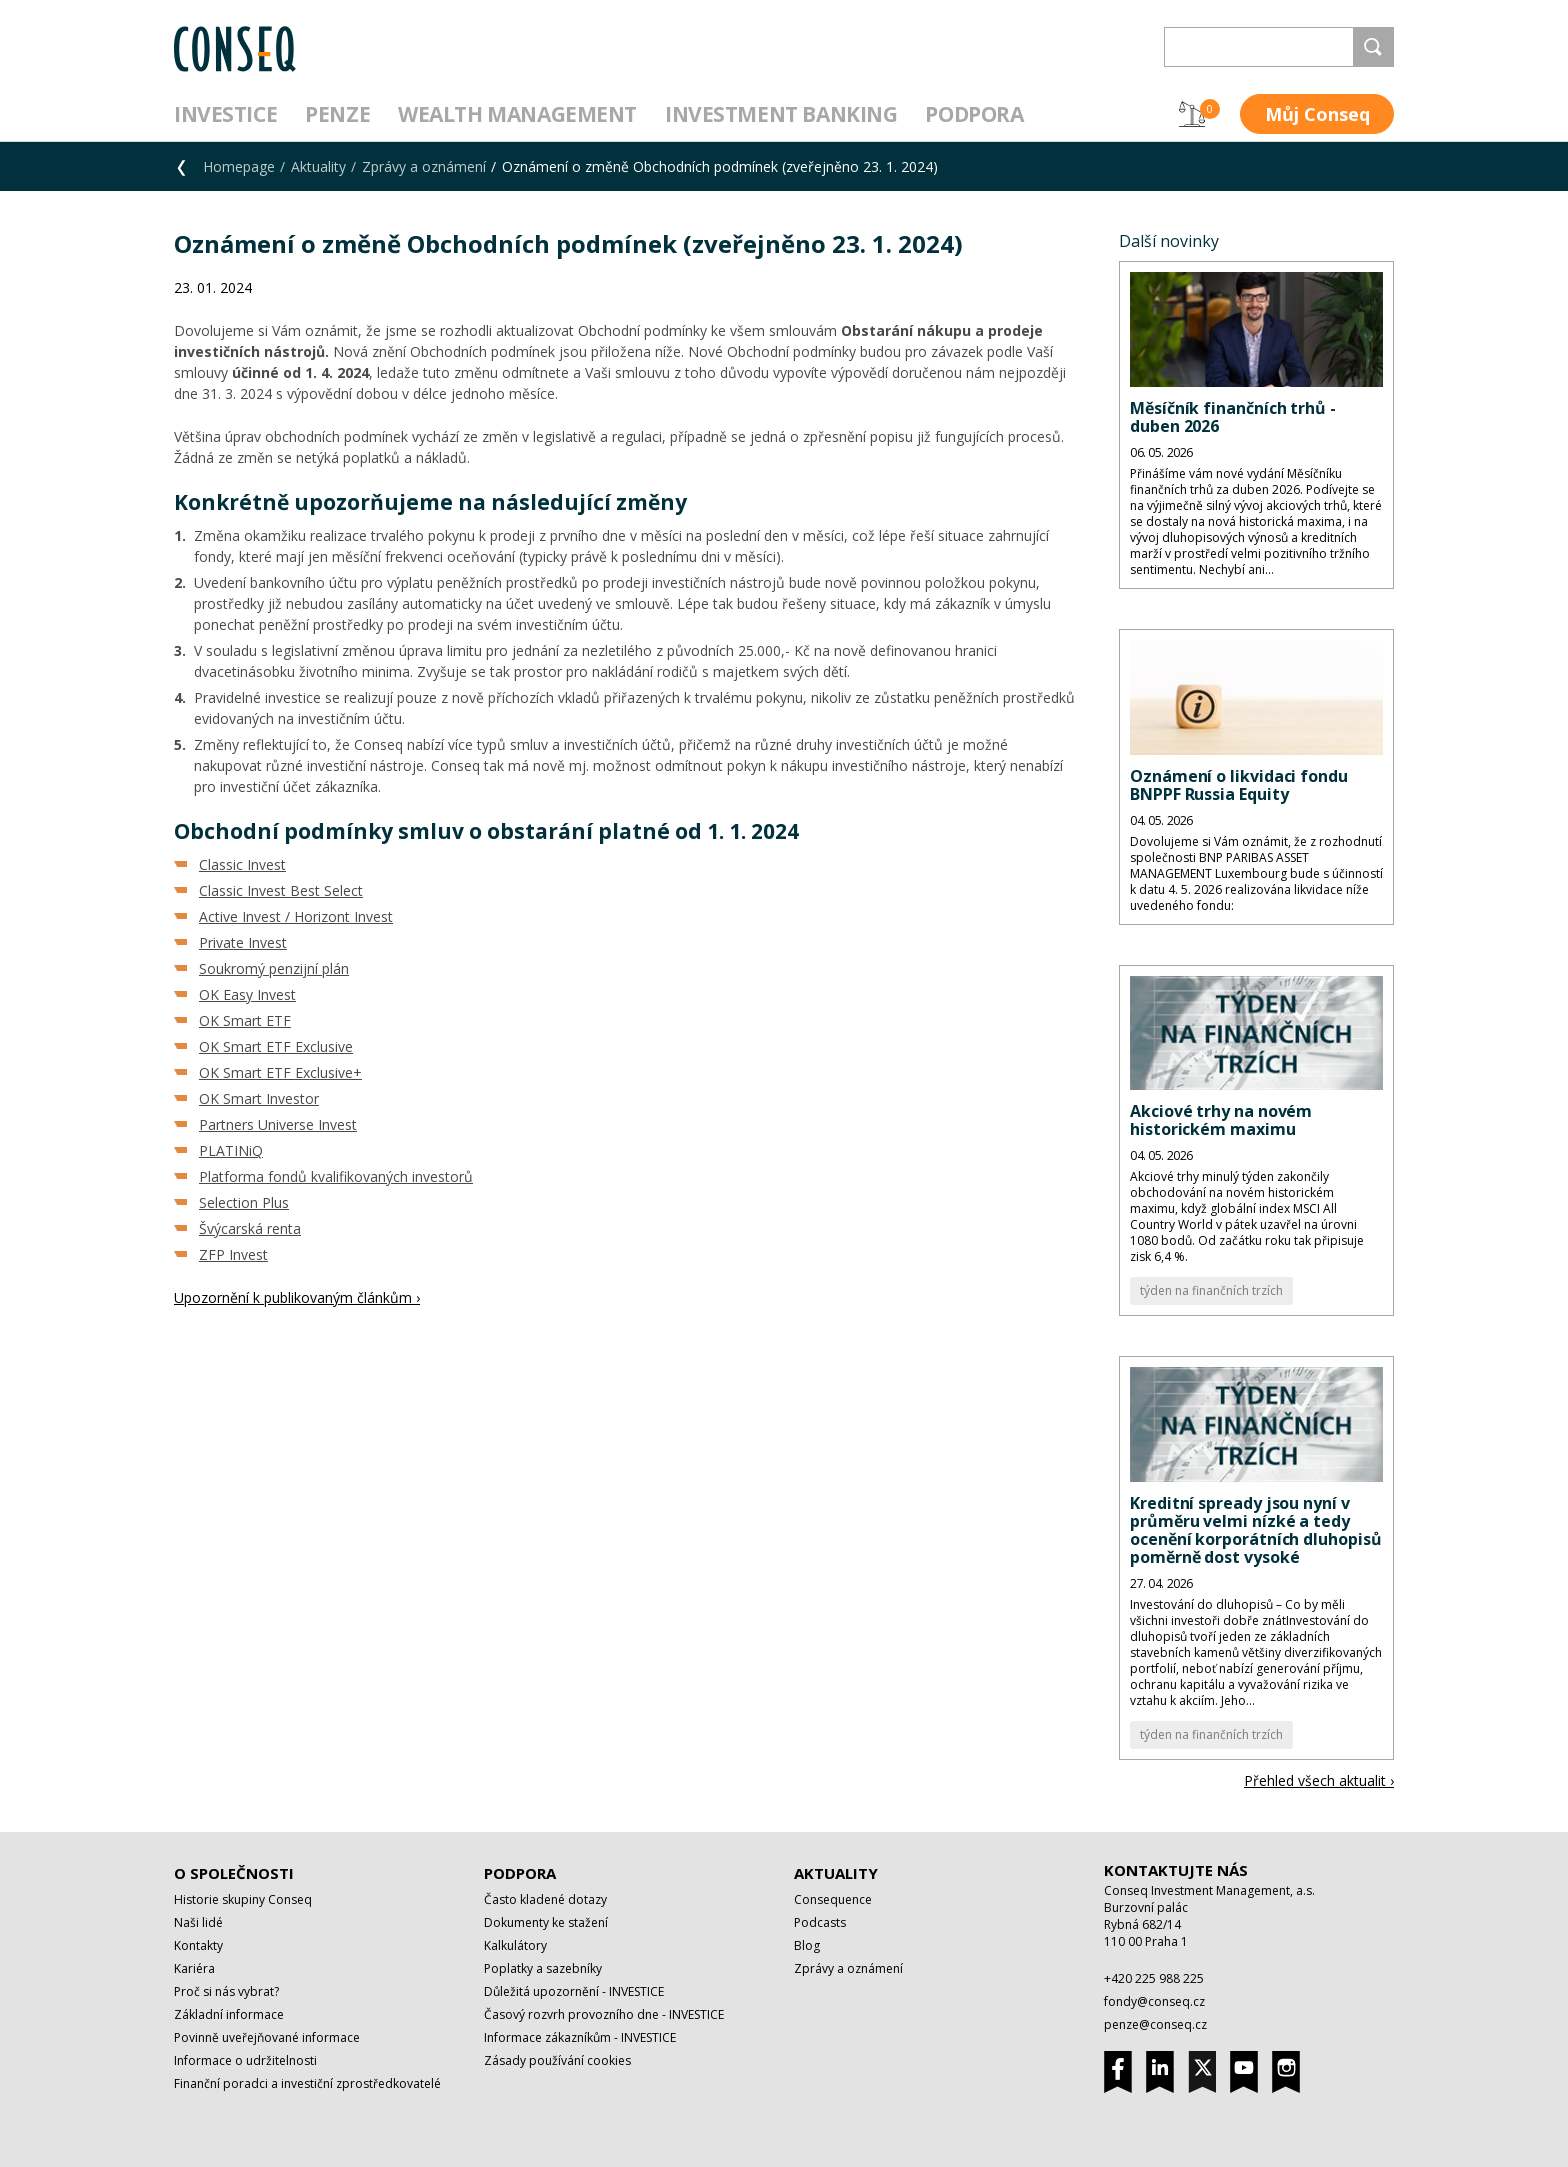 This screenshot has height=2167, width=1568. What do you see at coordinates (278, 1124) in the screenshot?
I see `Partners Universe Invest` at bounding box center [278, 1124].